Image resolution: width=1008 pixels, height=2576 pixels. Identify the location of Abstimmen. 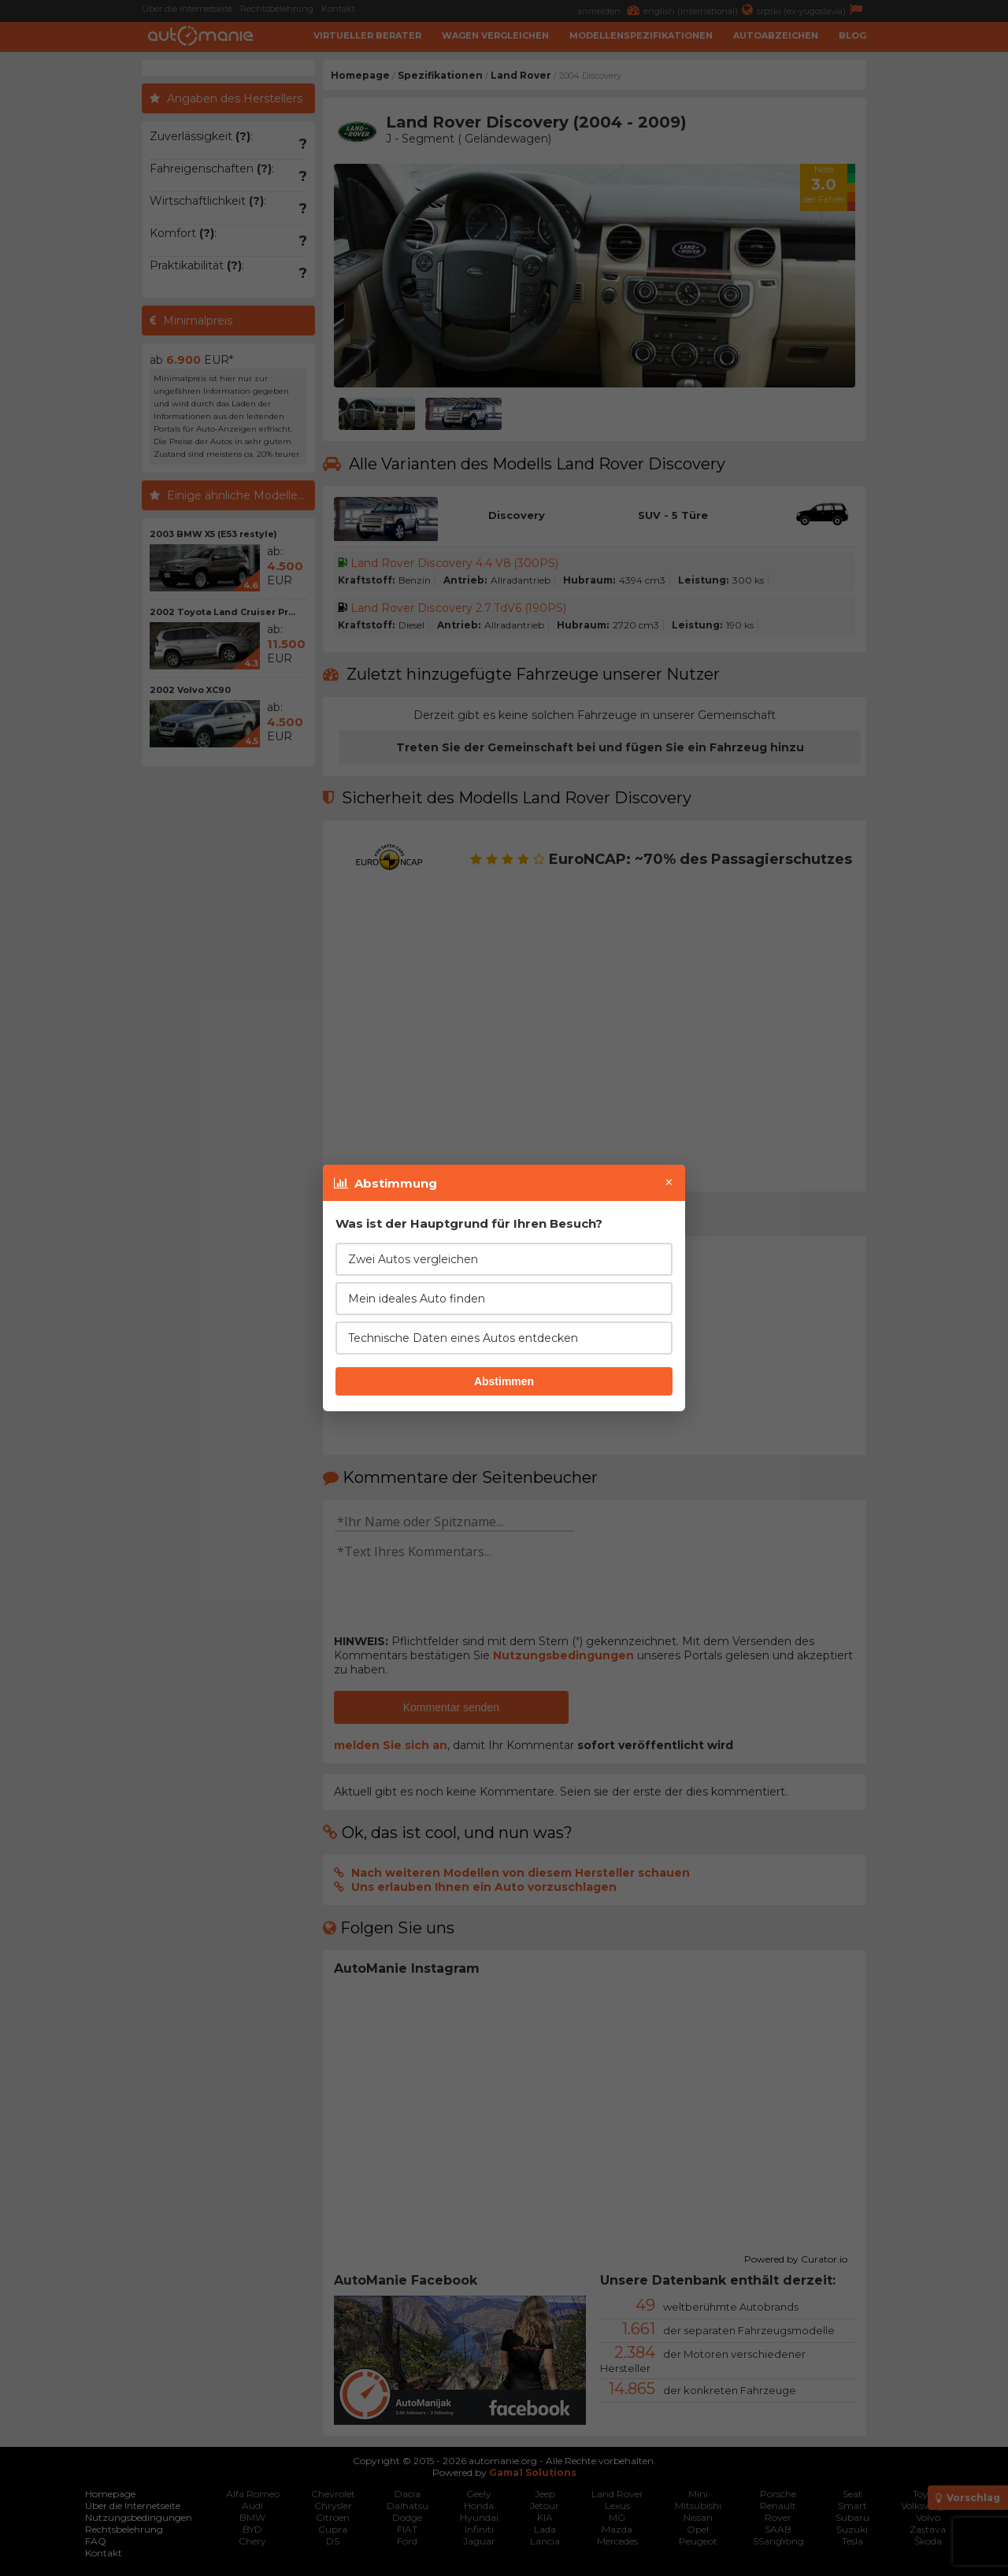
(504, 1381).